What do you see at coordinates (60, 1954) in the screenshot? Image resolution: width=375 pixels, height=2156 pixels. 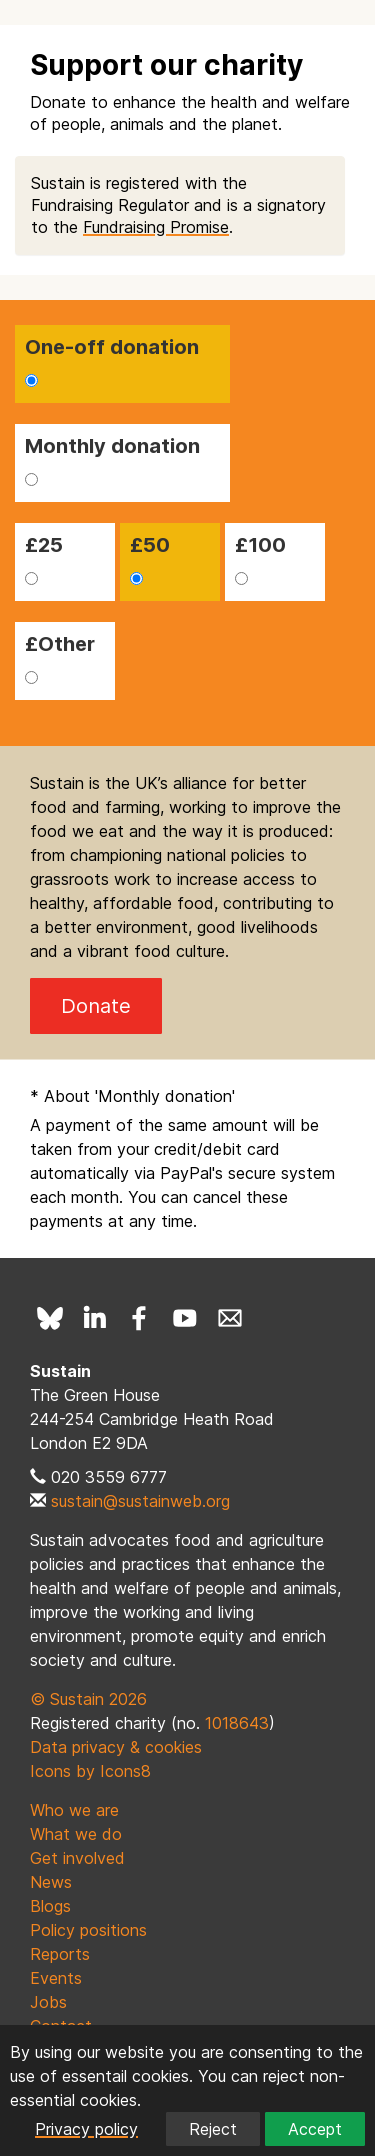 I see `Reports` at bounding box center [60, 1954].